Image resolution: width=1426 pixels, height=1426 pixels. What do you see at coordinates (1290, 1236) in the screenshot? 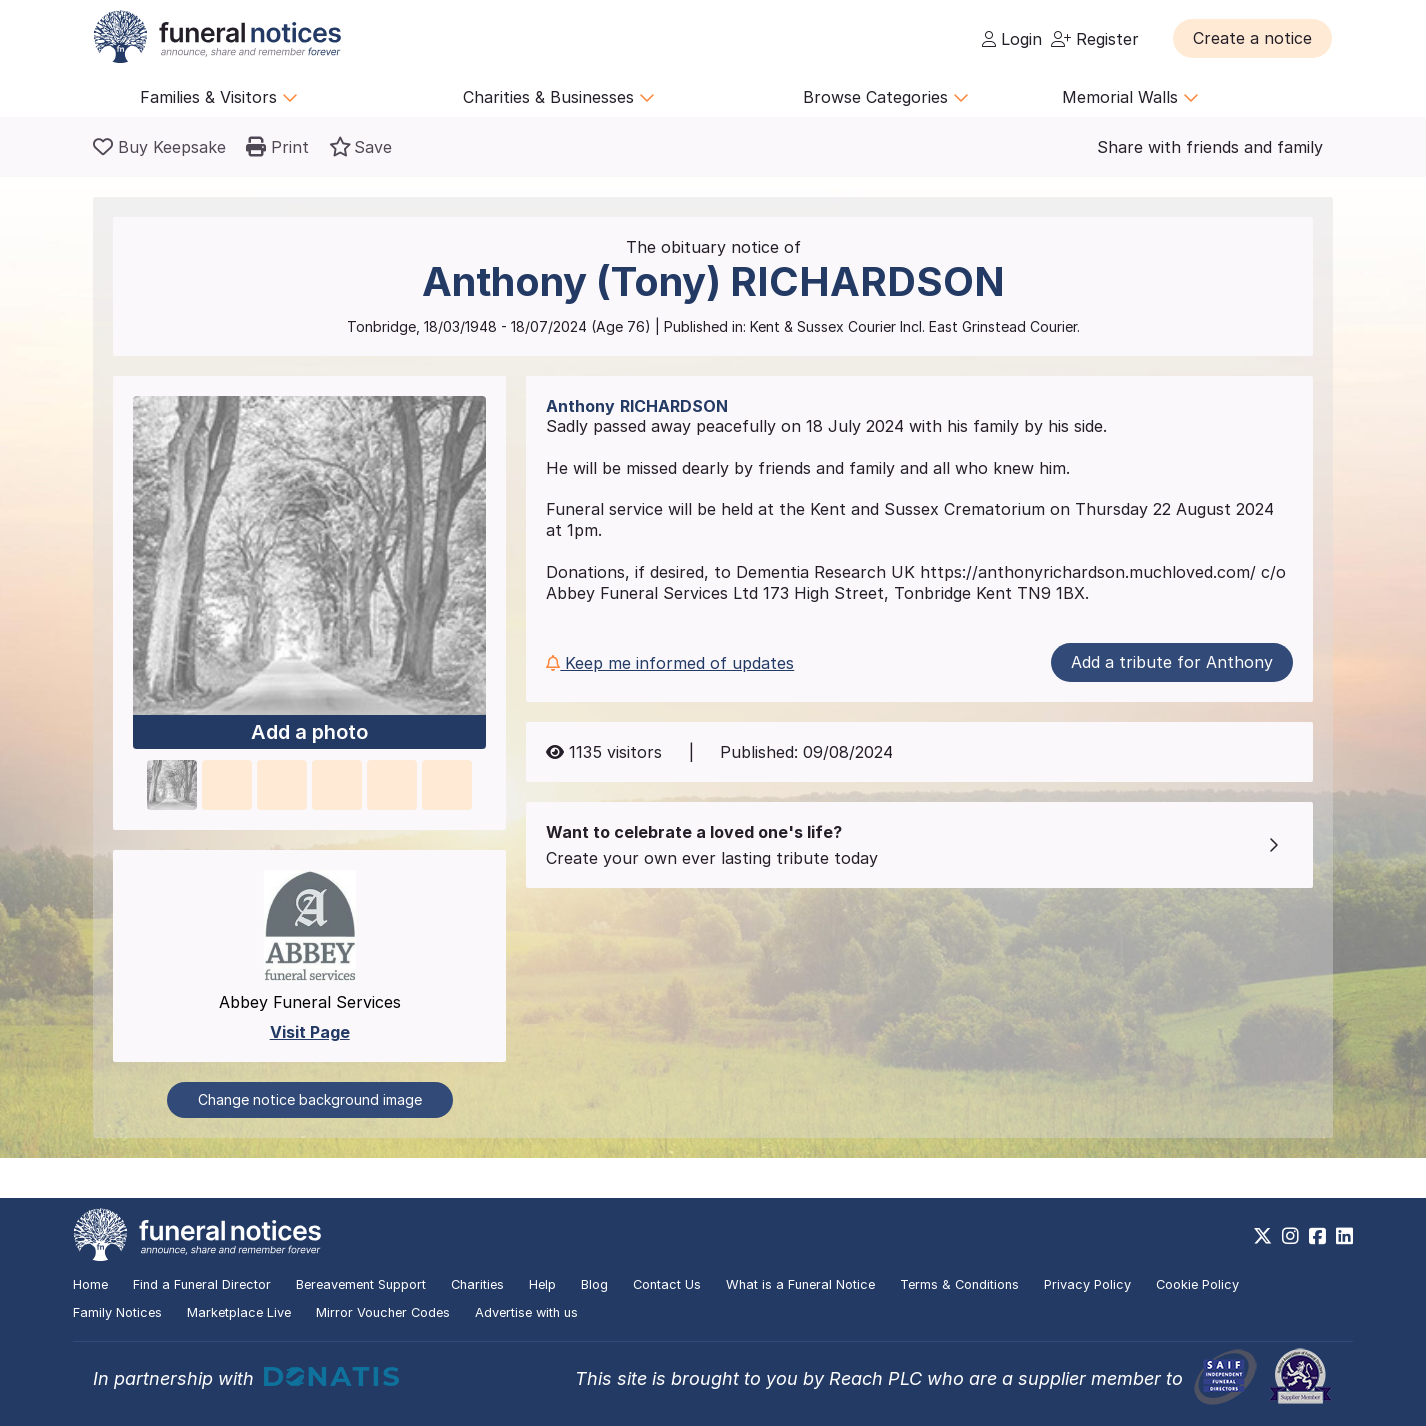
I see `[https://www.instagram.com/funeralnotices]` at bounding box center [1290, 1236].